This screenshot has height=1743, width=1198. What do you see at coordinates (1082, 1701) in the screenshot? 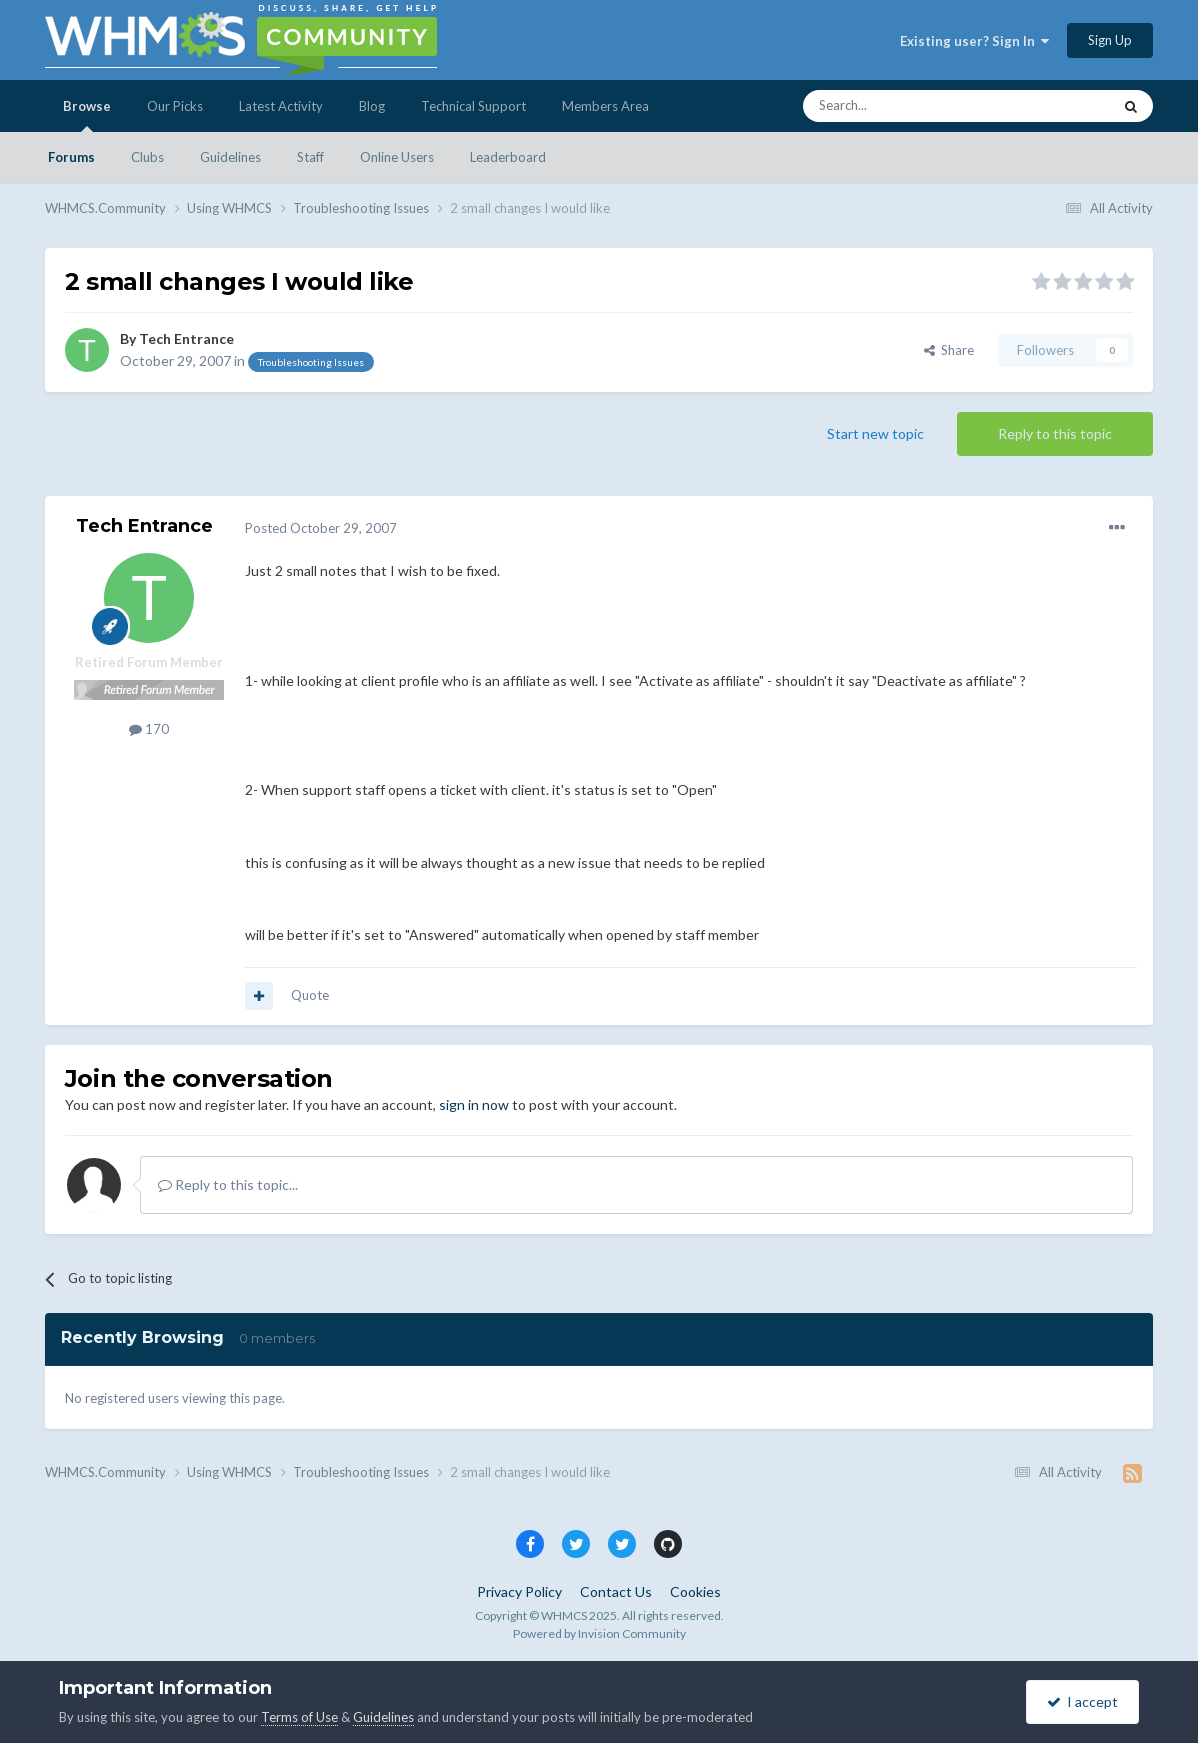
I see `I accept` at bounding box center [1082, 1701].